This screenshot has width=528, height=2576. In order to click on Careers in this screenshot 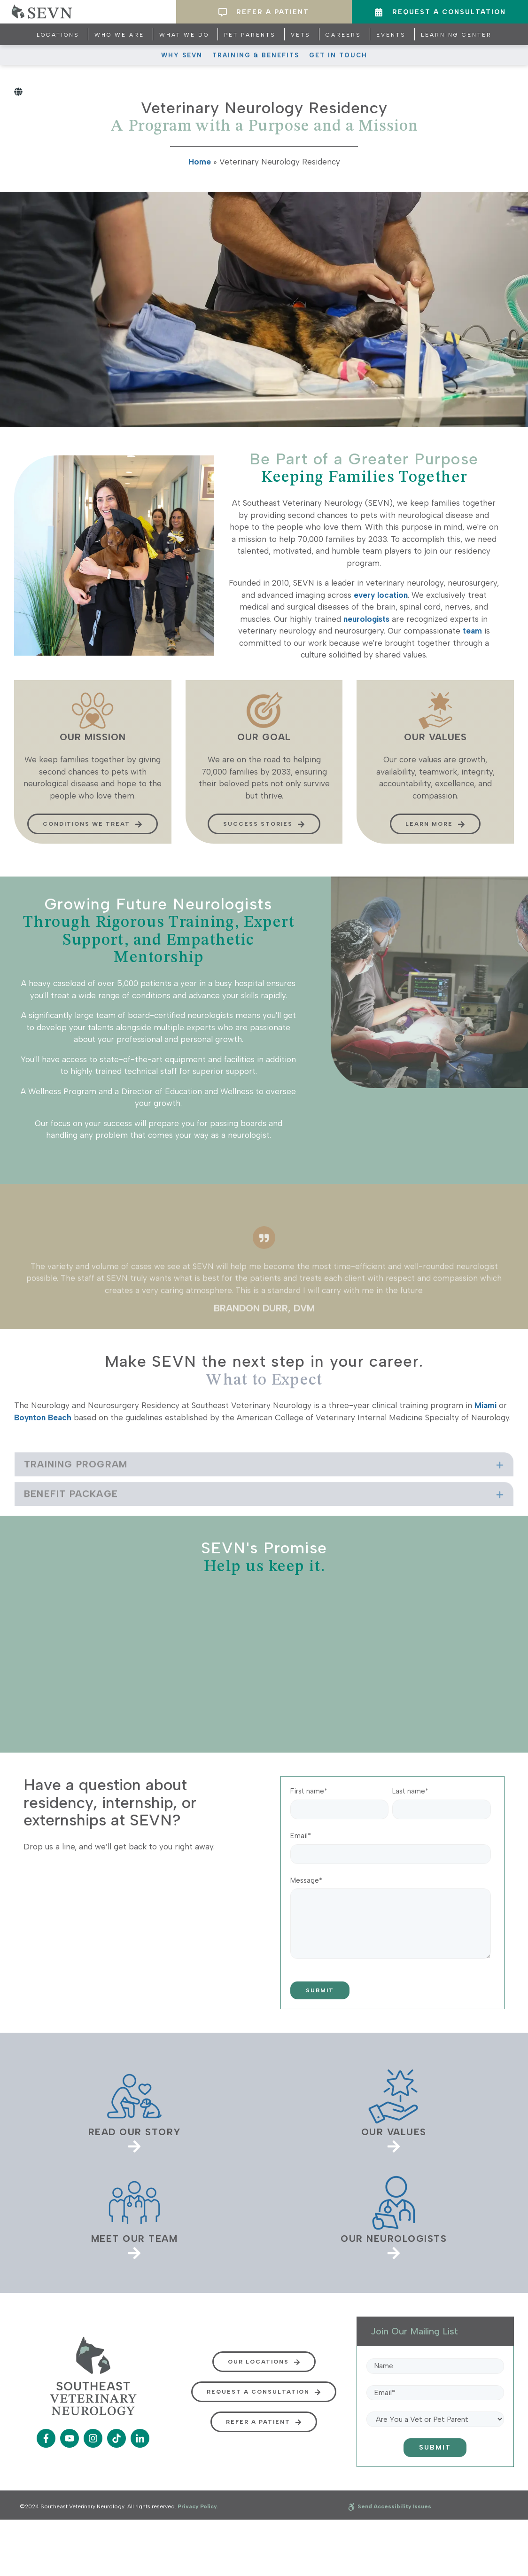, I will do `click(343, 34)`.